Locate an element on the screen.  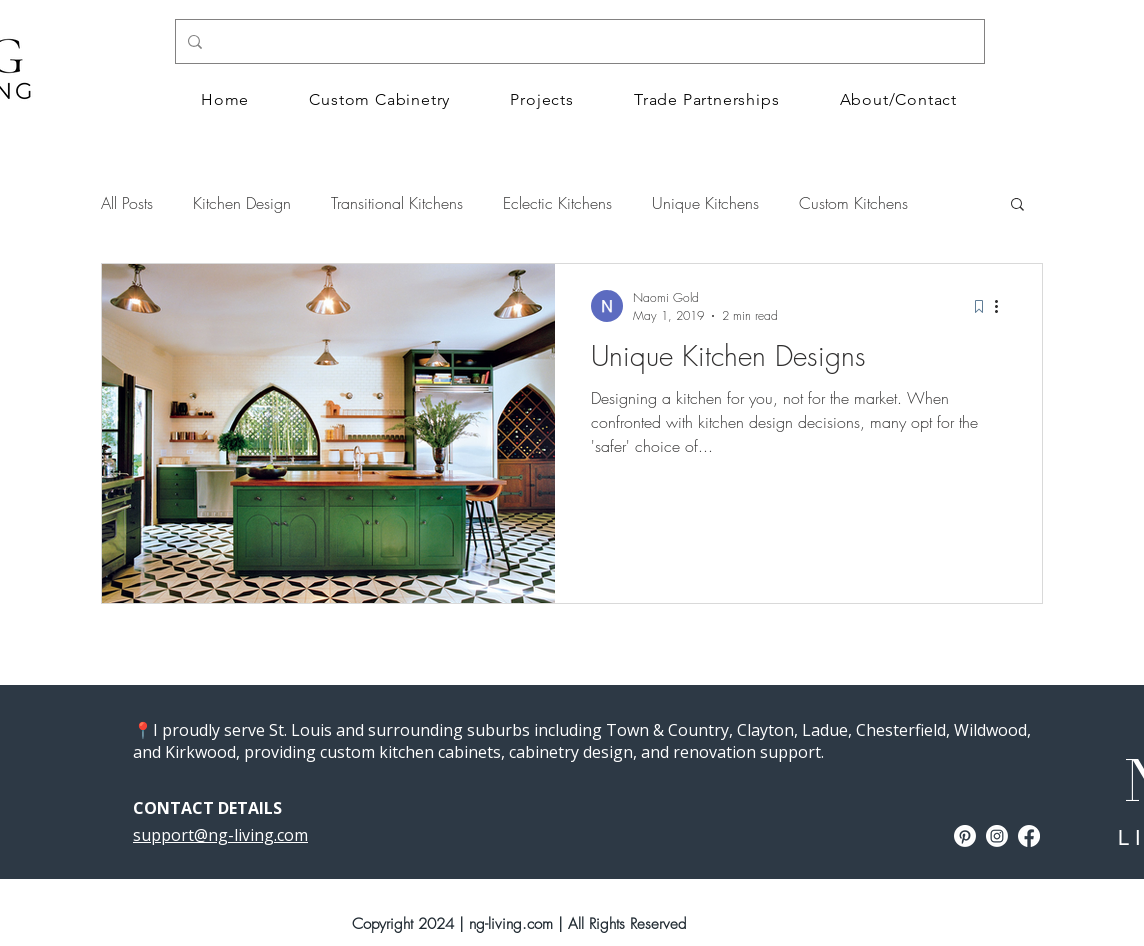
Kitchen Design is located at coordinates (242, 203).